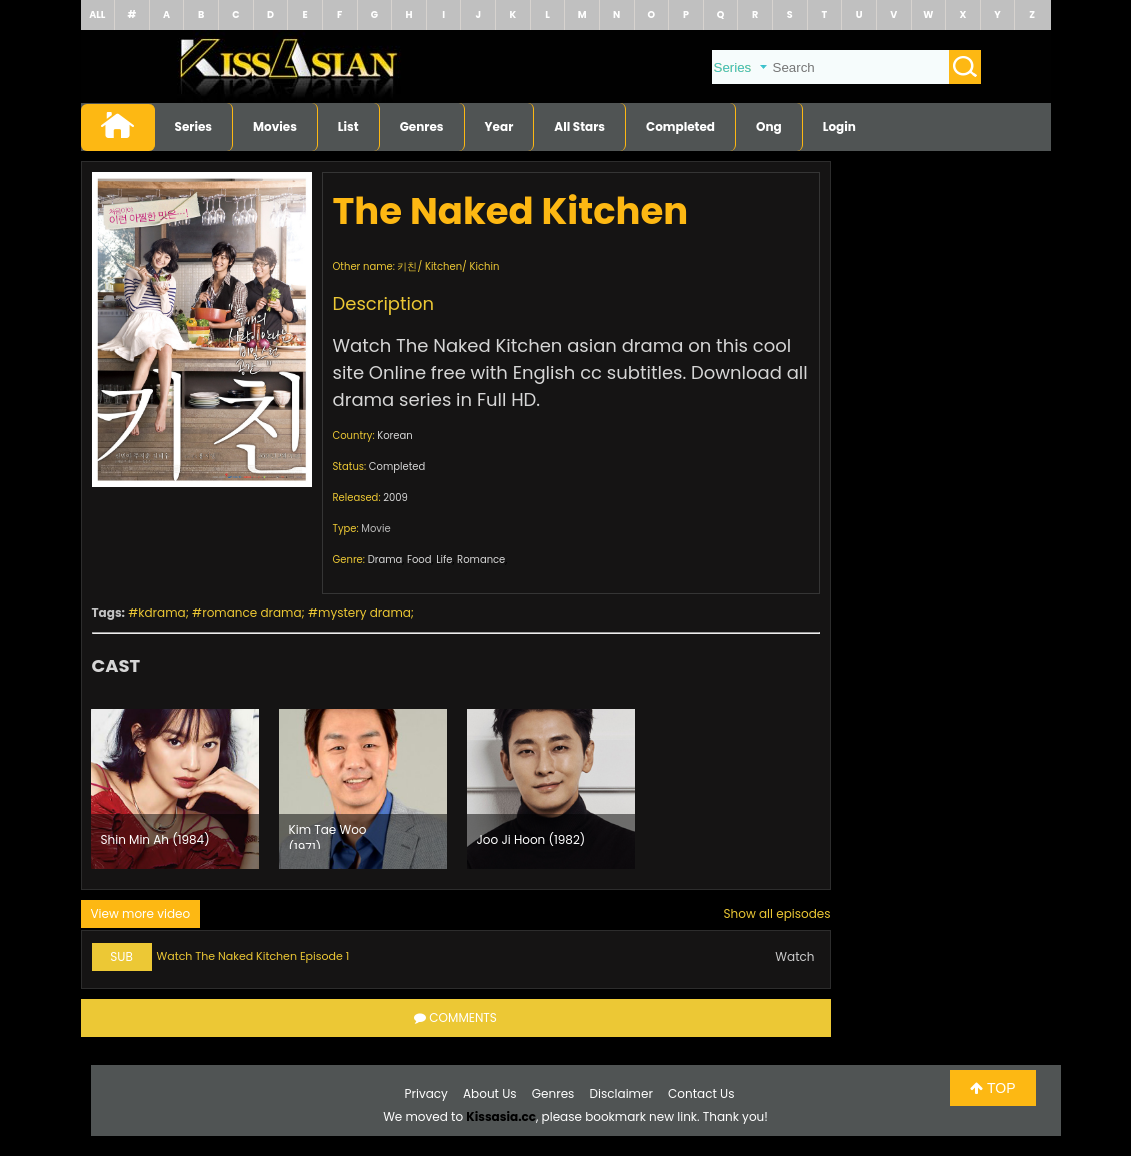  Describe the element at coordinates (992, 1088) in the screenshot. I see `TOP` at that location.